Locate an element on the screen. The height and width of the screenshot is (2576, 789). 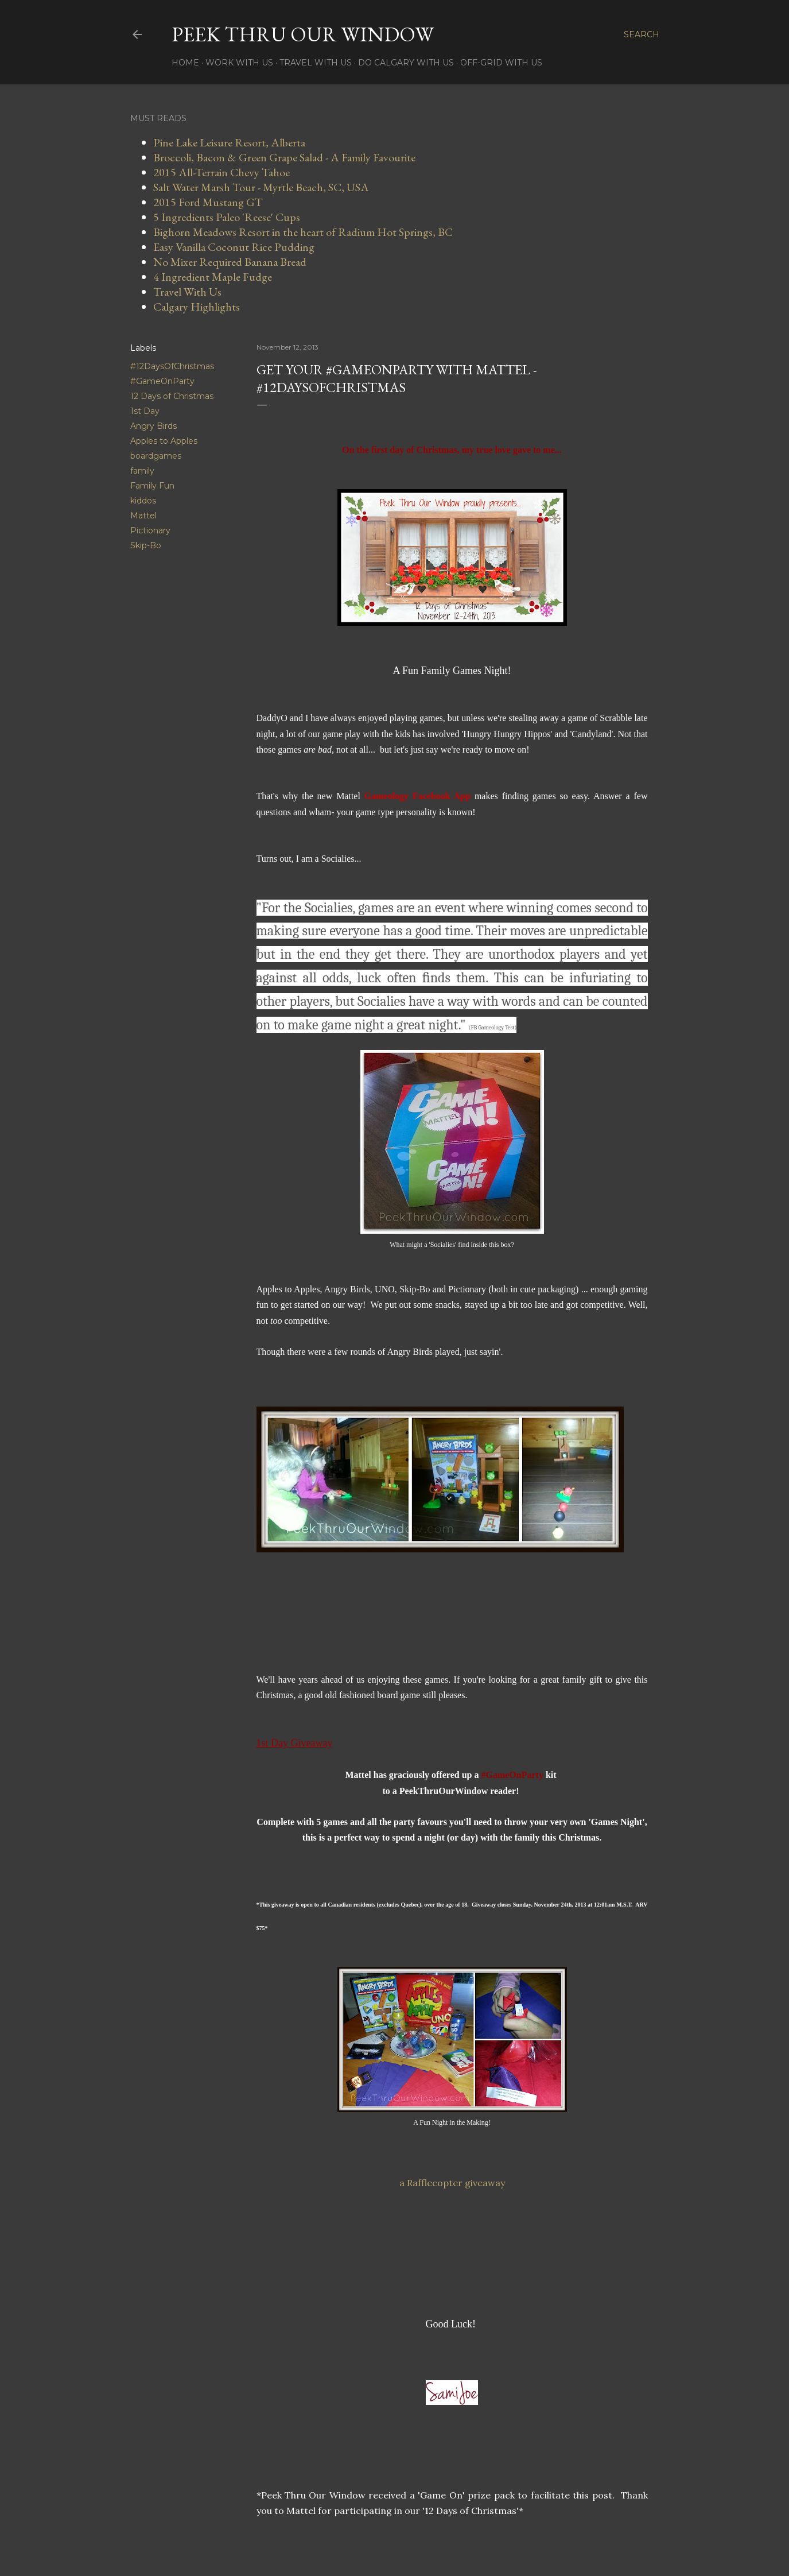
12 Days of Christmas is located at coordinates (171, 396).